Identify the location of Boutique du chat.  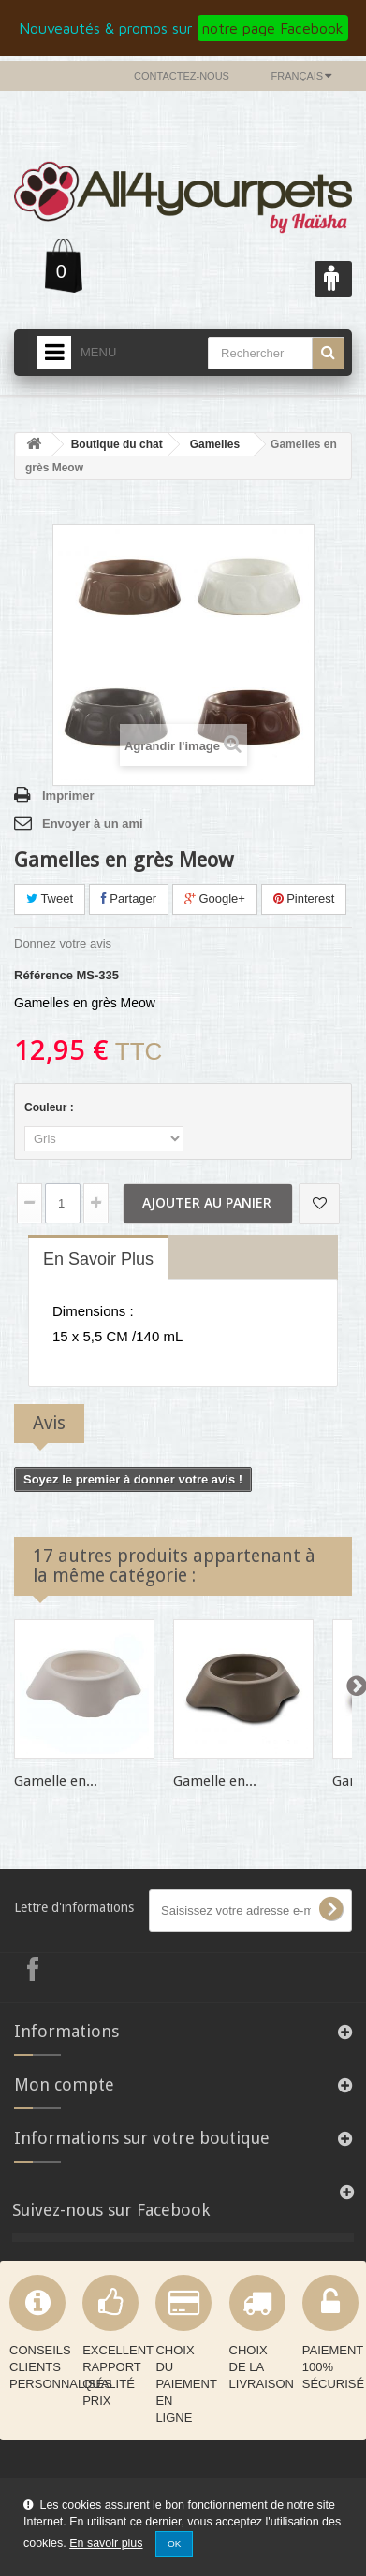
(117, 444).